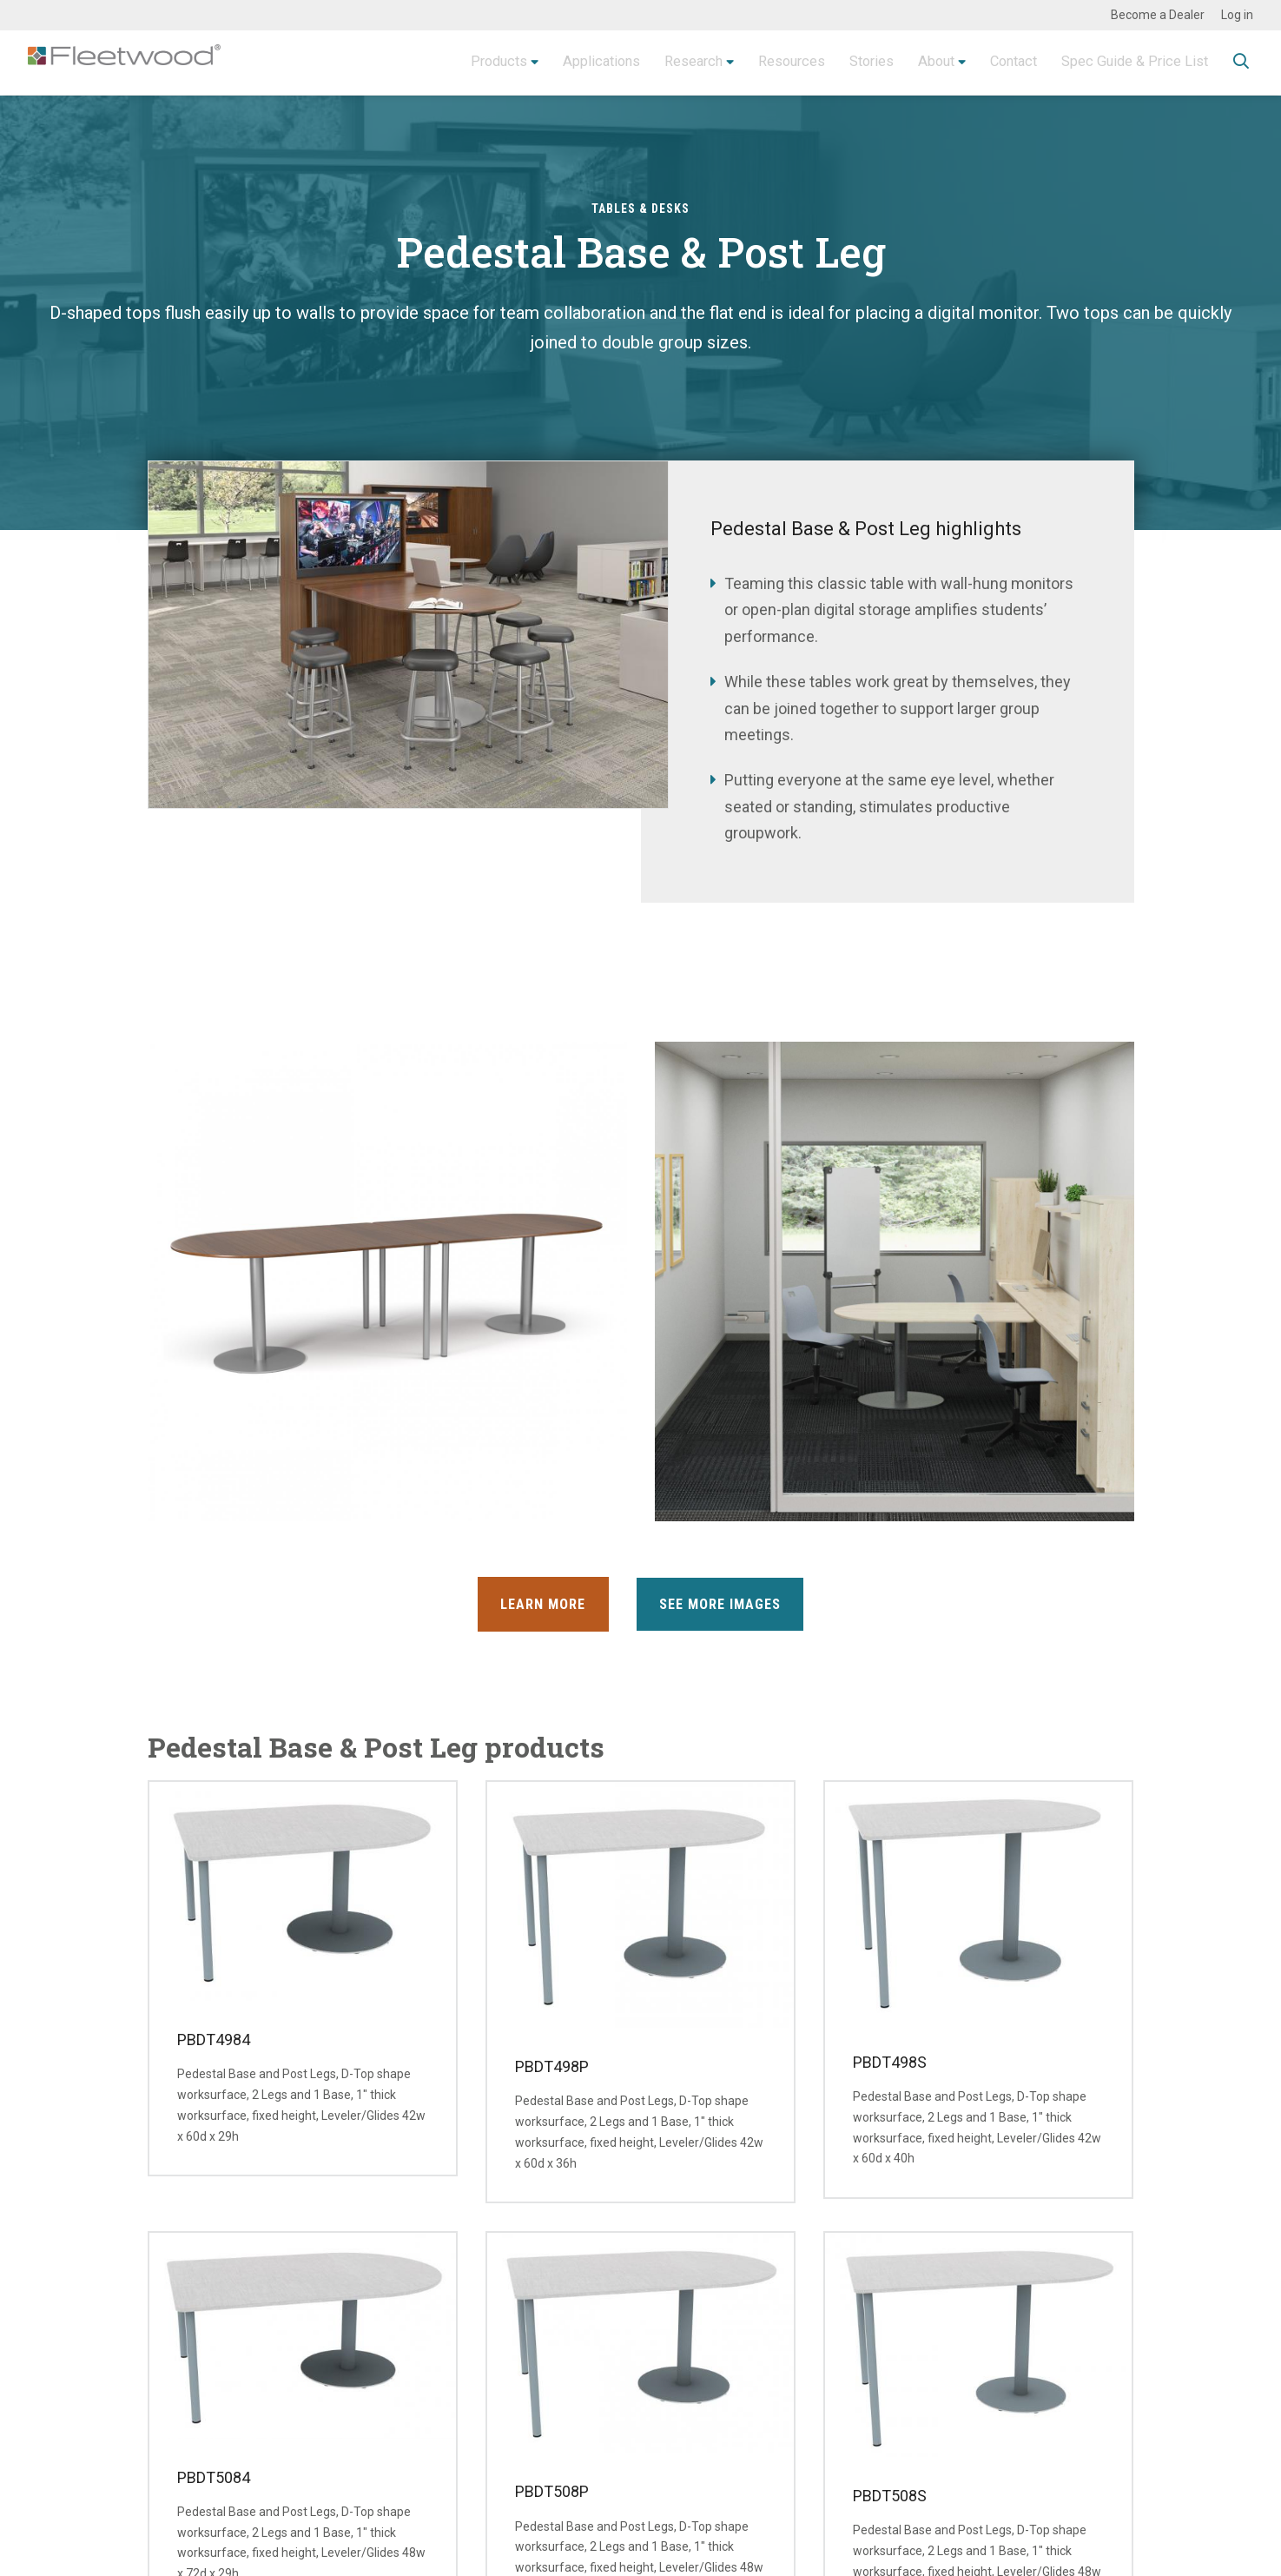  What do you see at coordinates (548, 62) in the screenshot?
I see `Applications` at bounding box center [548, 62].